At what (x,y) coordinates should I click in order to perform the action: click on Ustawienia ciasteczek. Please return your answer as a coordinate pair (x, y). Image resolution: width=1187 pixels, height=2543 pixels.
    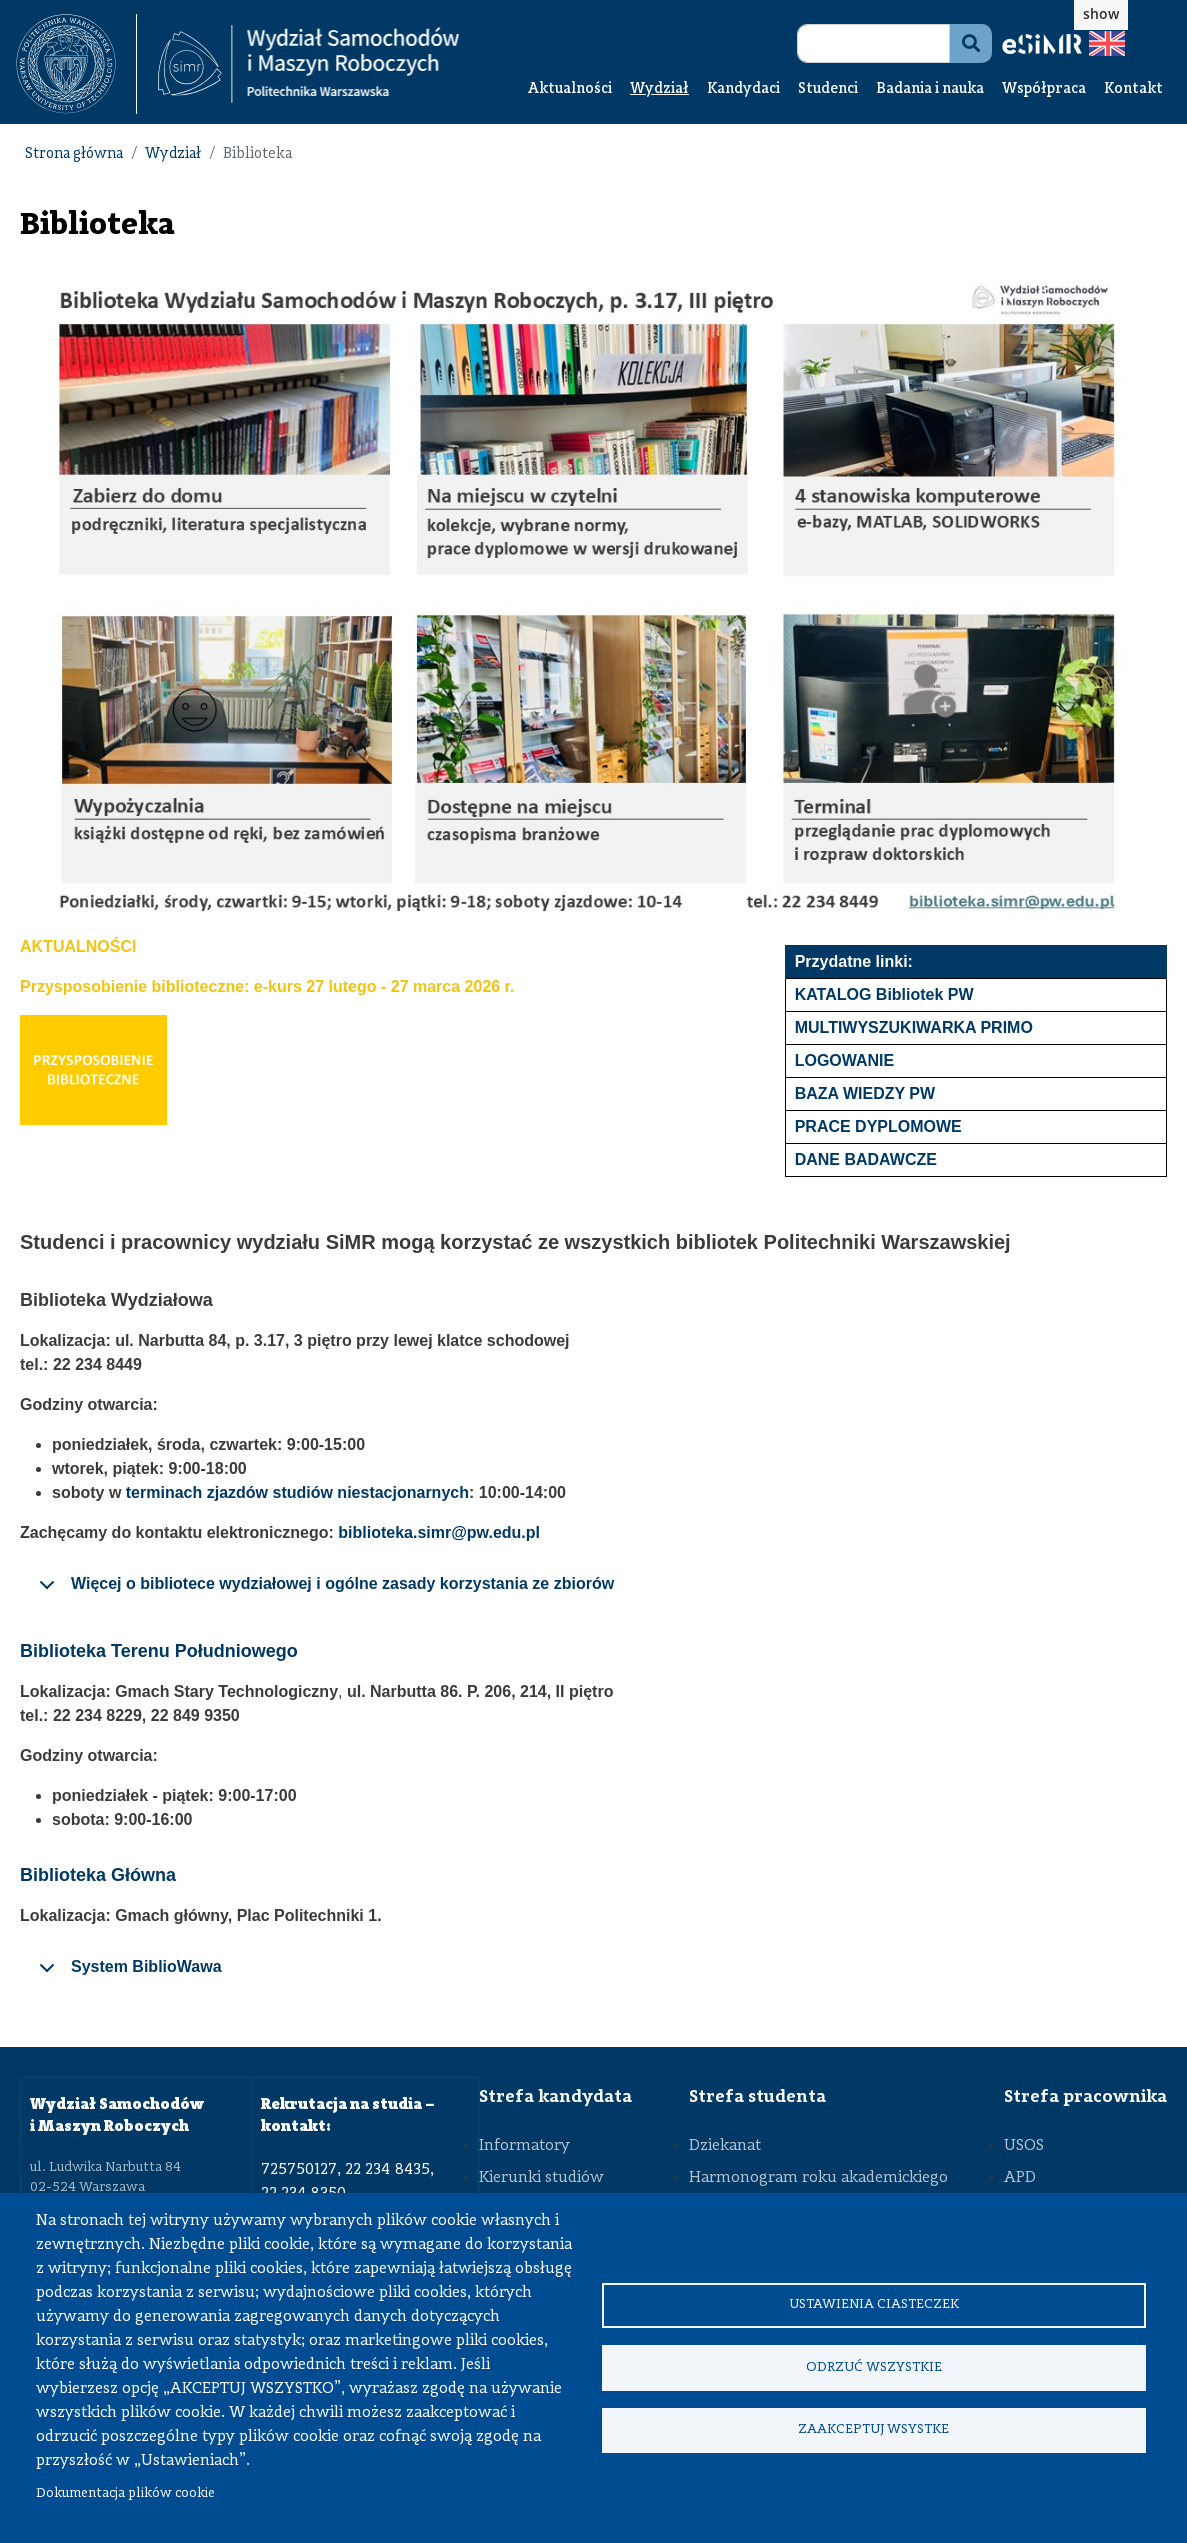
    Looking at the image, I should click on (874, 2302).